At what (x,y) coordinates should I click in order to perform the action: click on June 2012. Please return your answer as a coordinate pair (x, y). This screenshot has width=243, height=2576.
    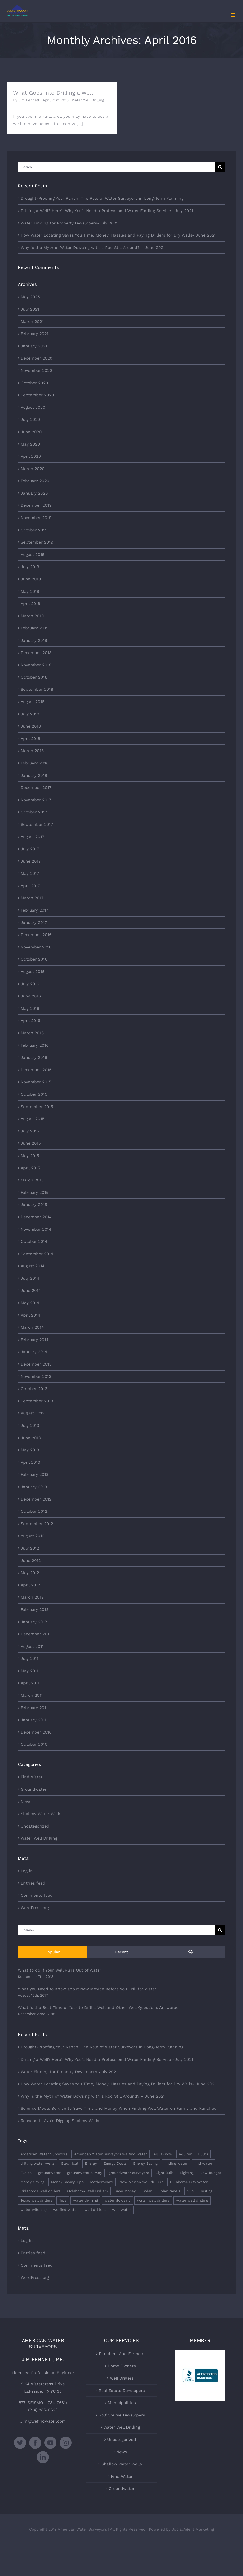
    Looking at the image, I should click on (31, 1560).